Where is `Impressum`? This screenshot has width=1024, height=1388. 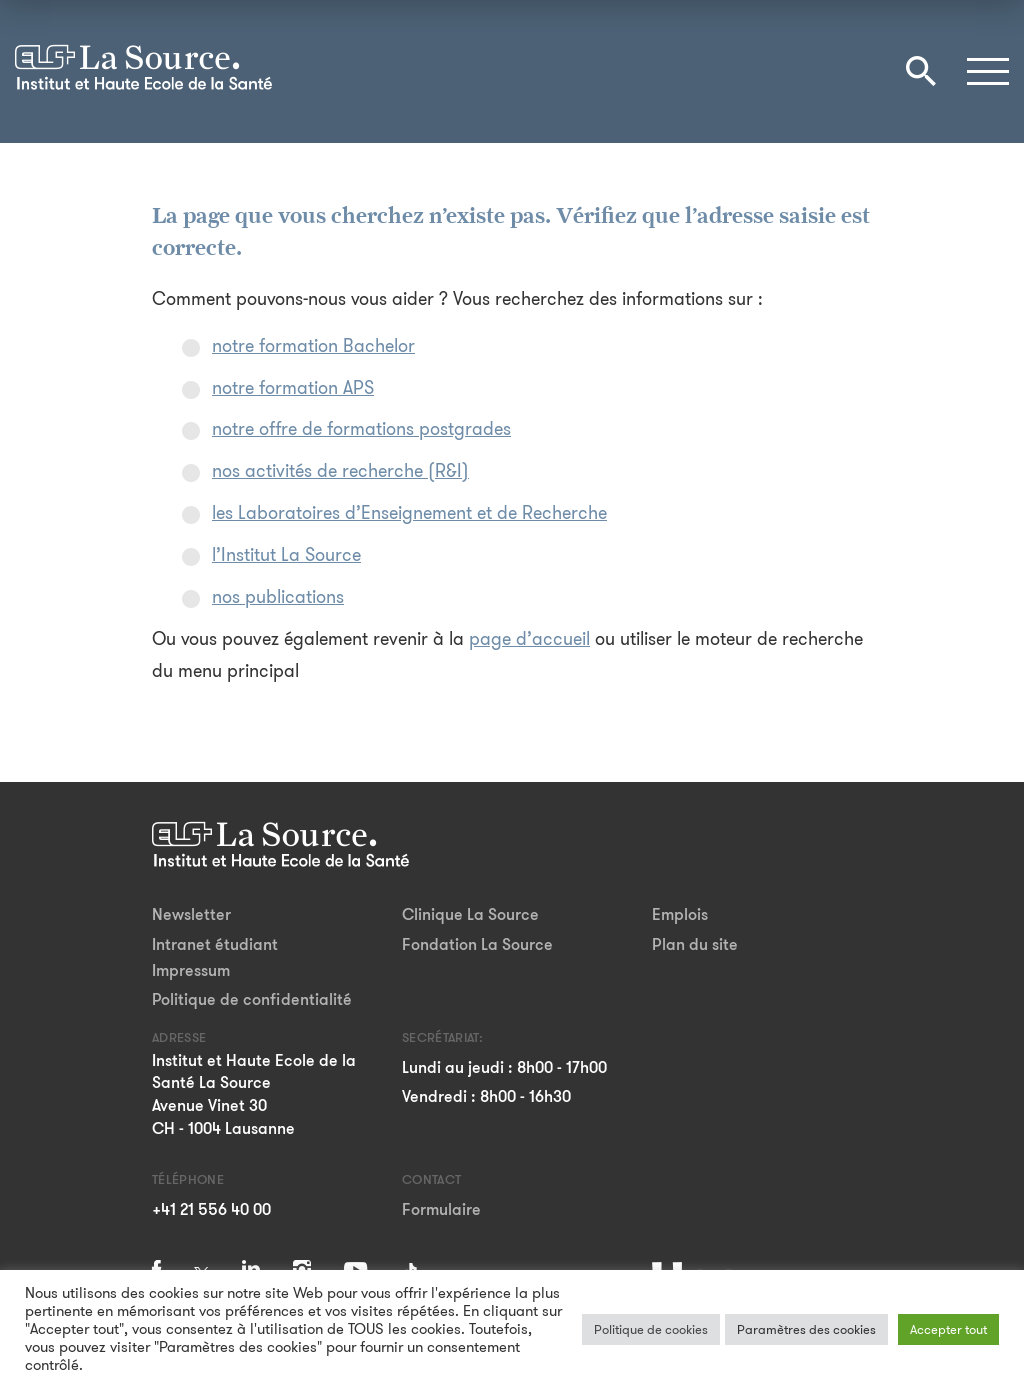
Impressum is located at coordinates (191, 970).